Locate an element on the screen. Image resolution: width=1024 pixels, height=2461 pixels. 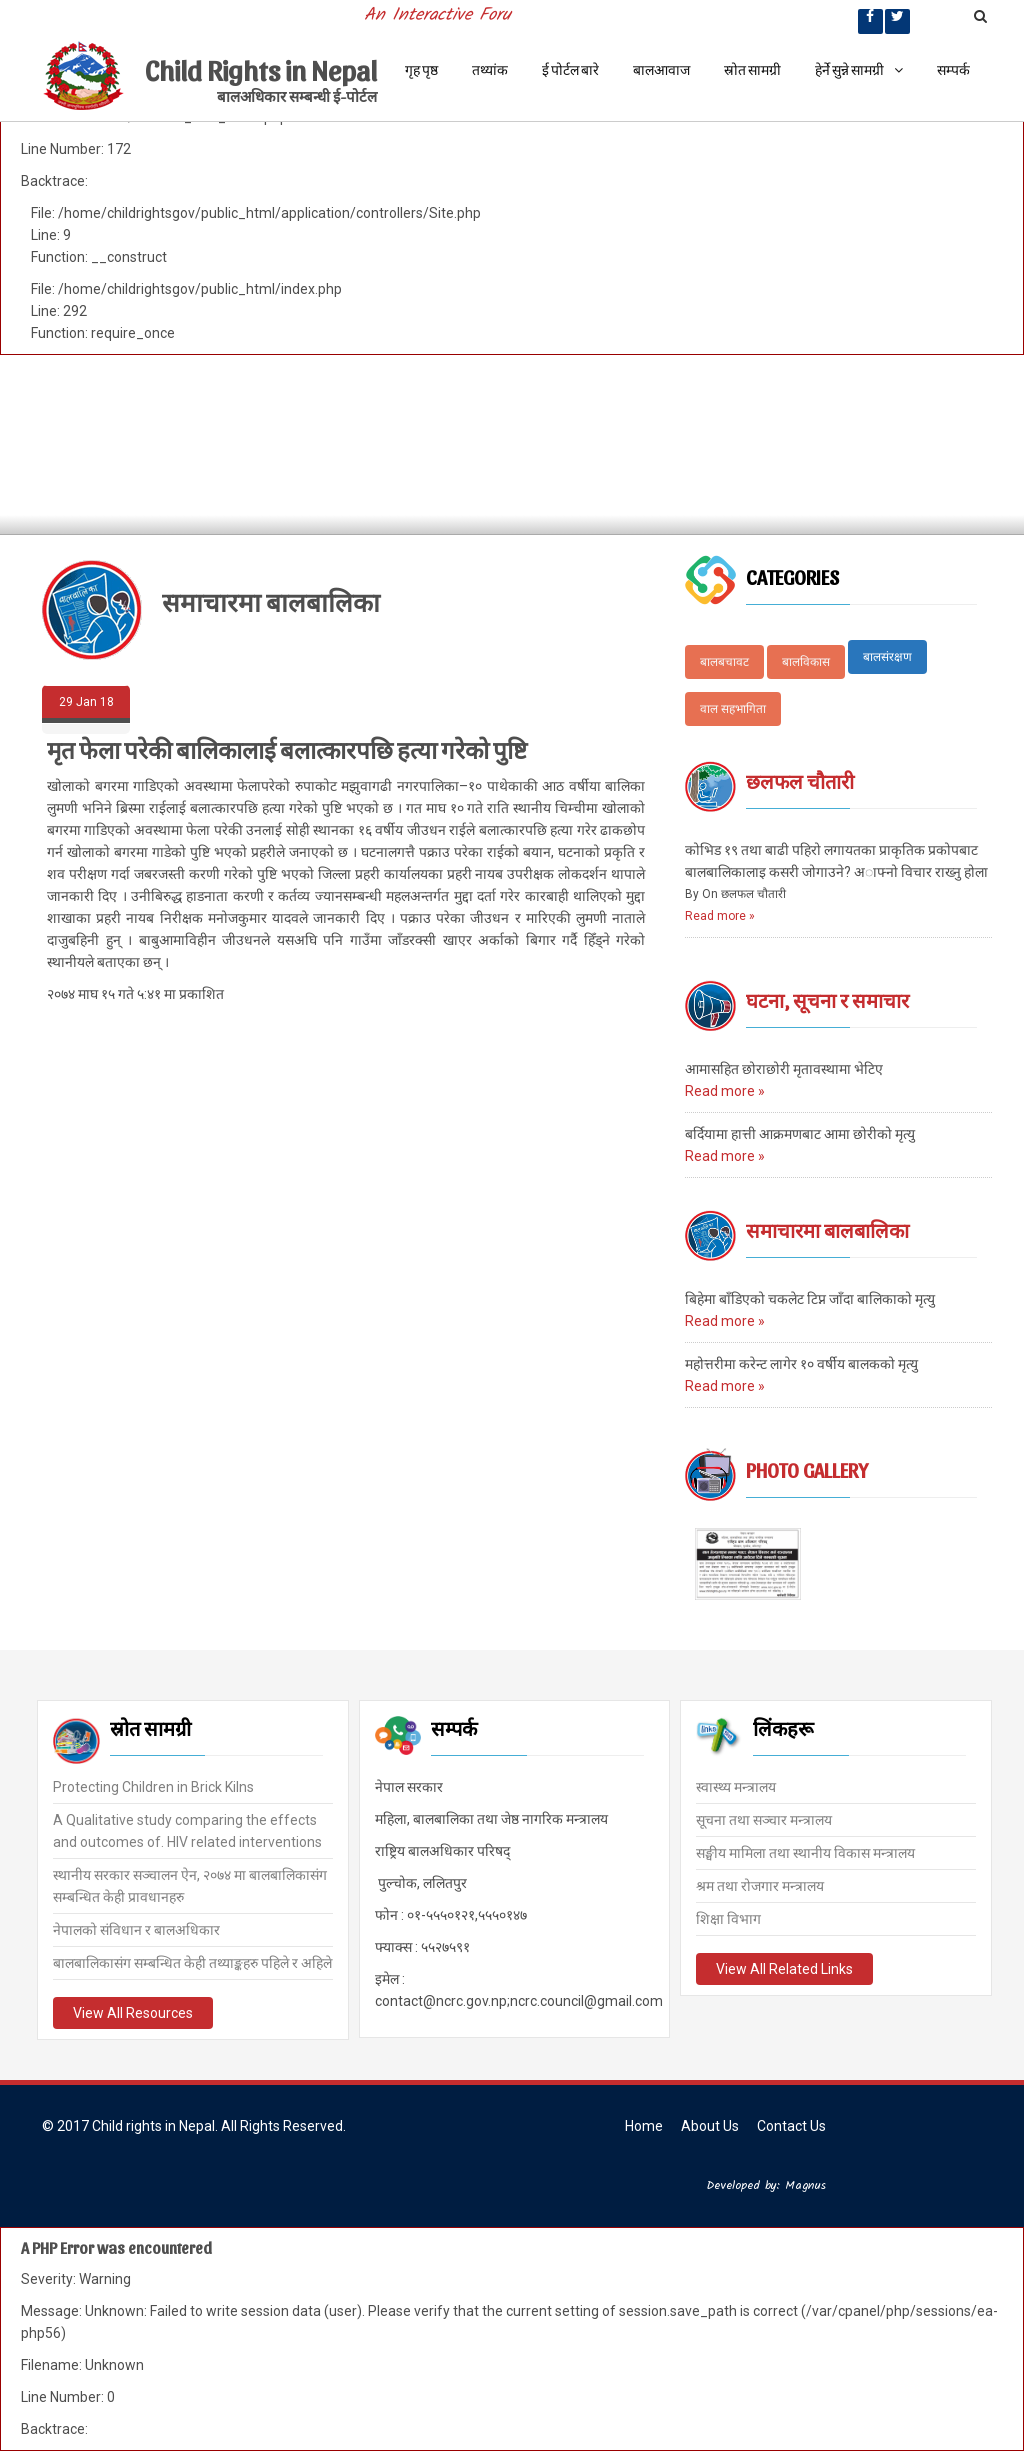
बालआवाज is located at coordinates (661, 69).